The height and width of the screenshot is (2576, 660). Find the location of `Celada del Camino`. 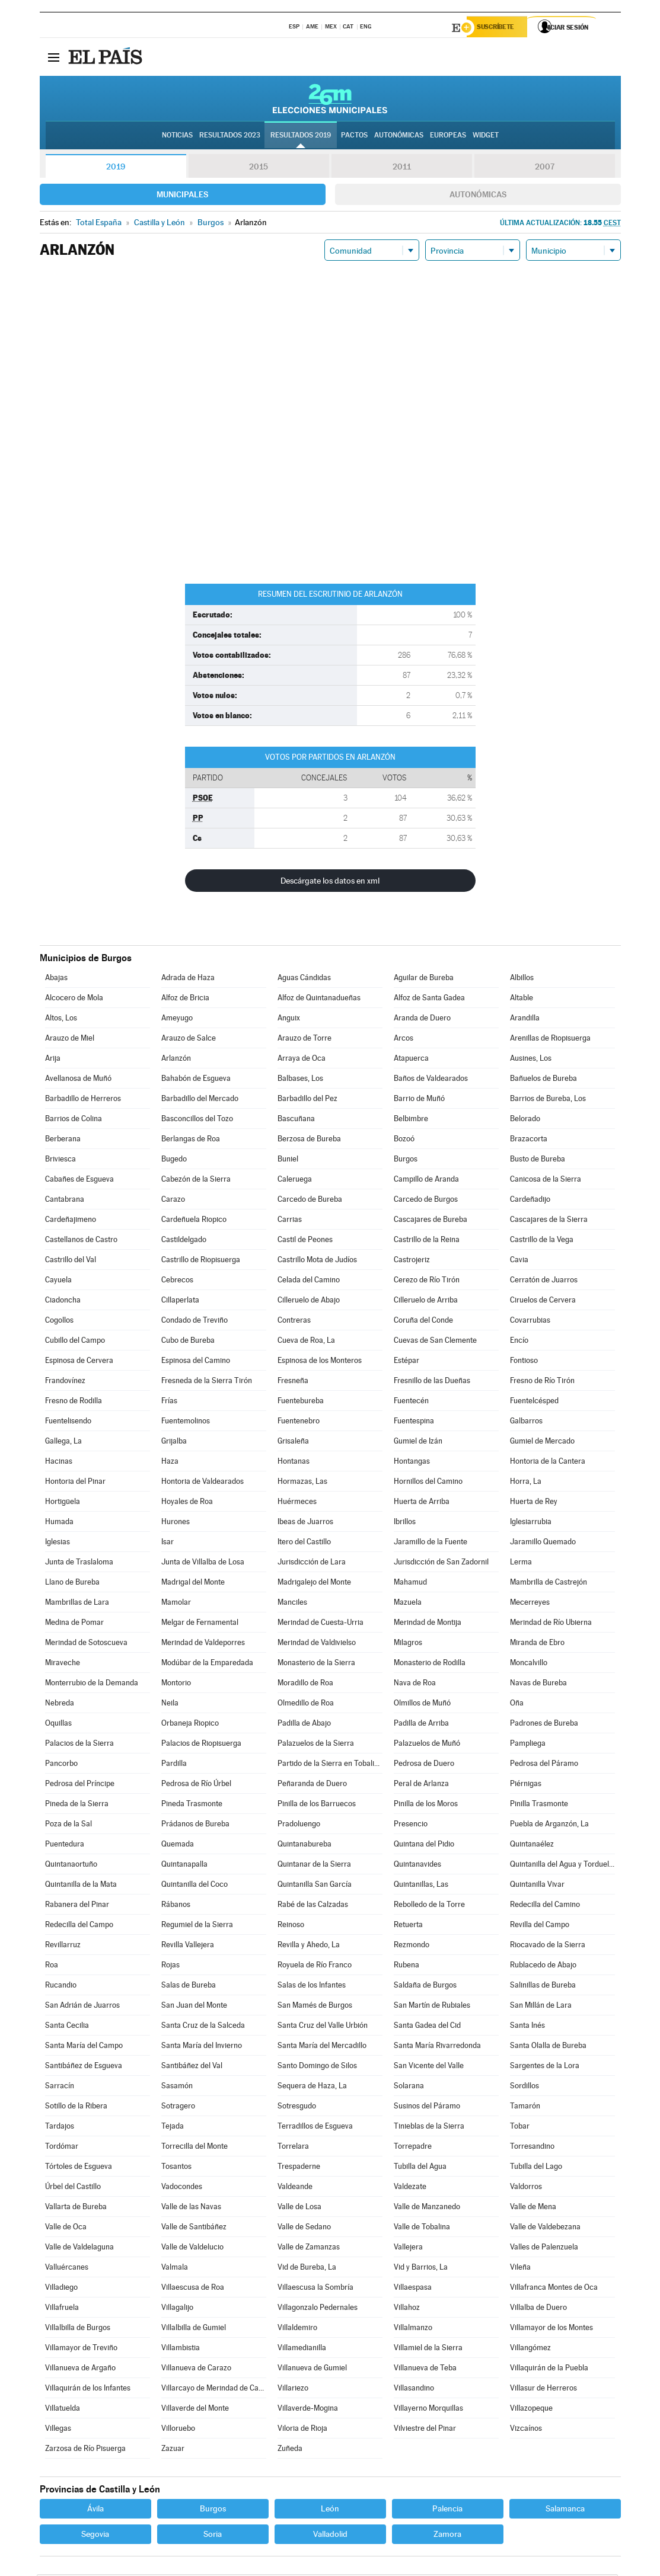

Celada del Camino is located at coordinates (309, 1281).